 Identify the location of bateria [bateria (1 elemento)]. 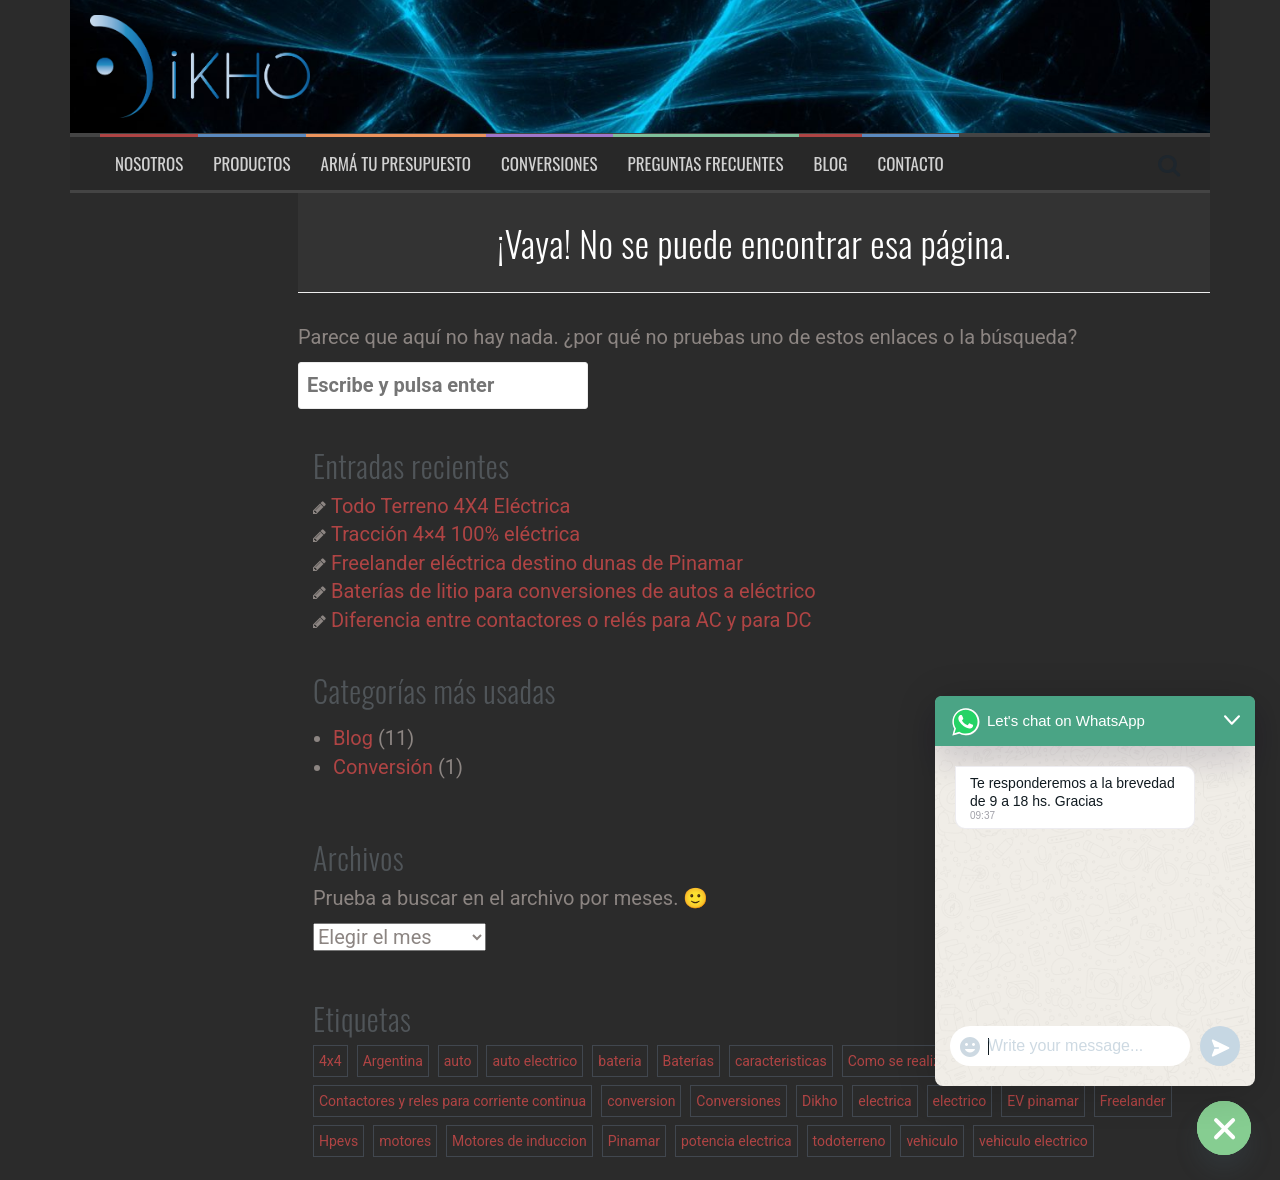
(619, 1061).